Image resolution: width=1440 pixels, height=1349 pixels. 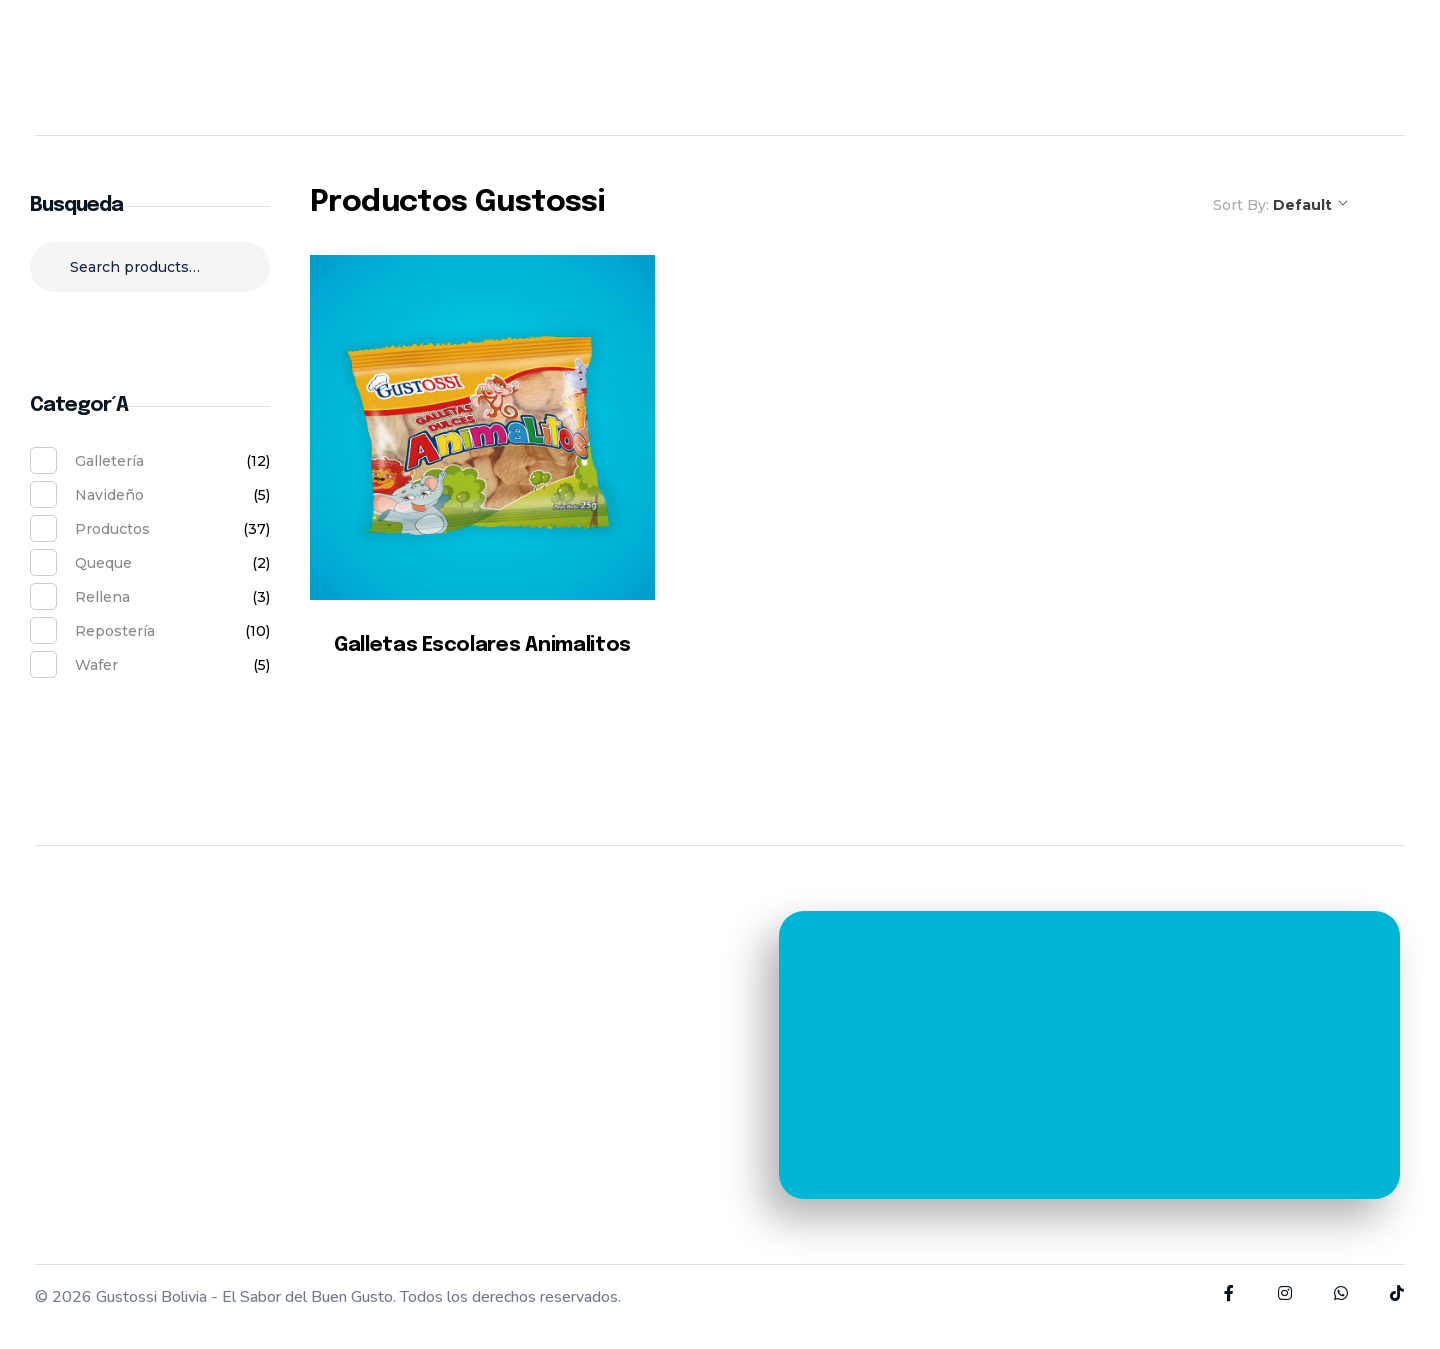 I want to click on Repostería, so click(x=115, y=631).